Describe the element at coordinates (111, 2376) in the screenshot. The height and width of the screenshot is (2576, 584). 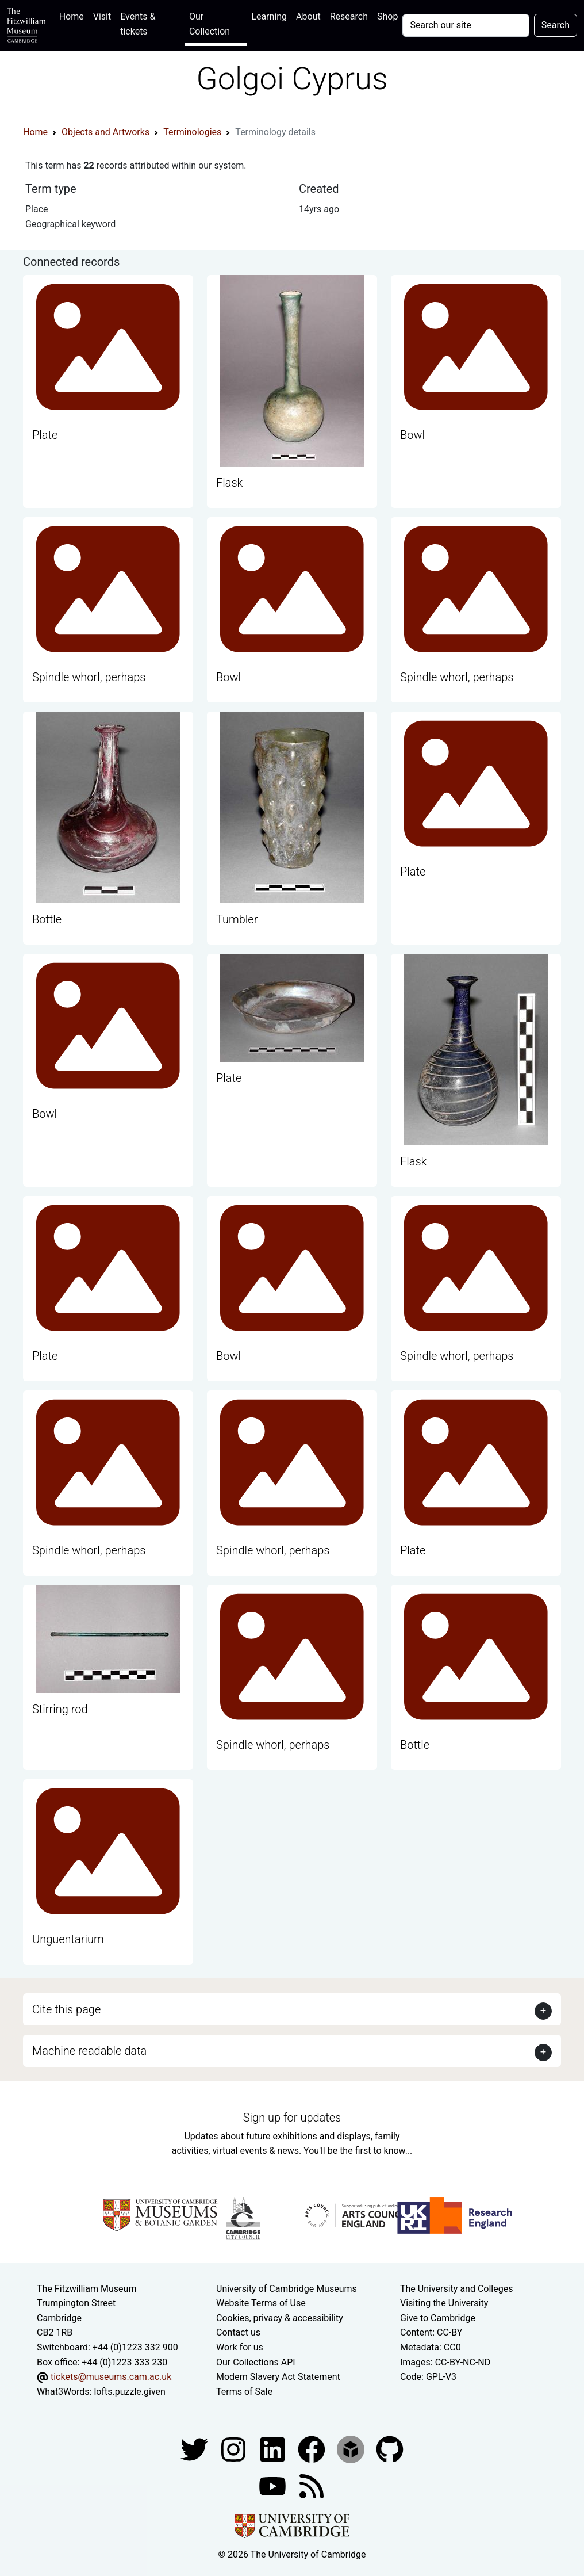
I see `tickets@museums.cam.ac.uk` at that location.